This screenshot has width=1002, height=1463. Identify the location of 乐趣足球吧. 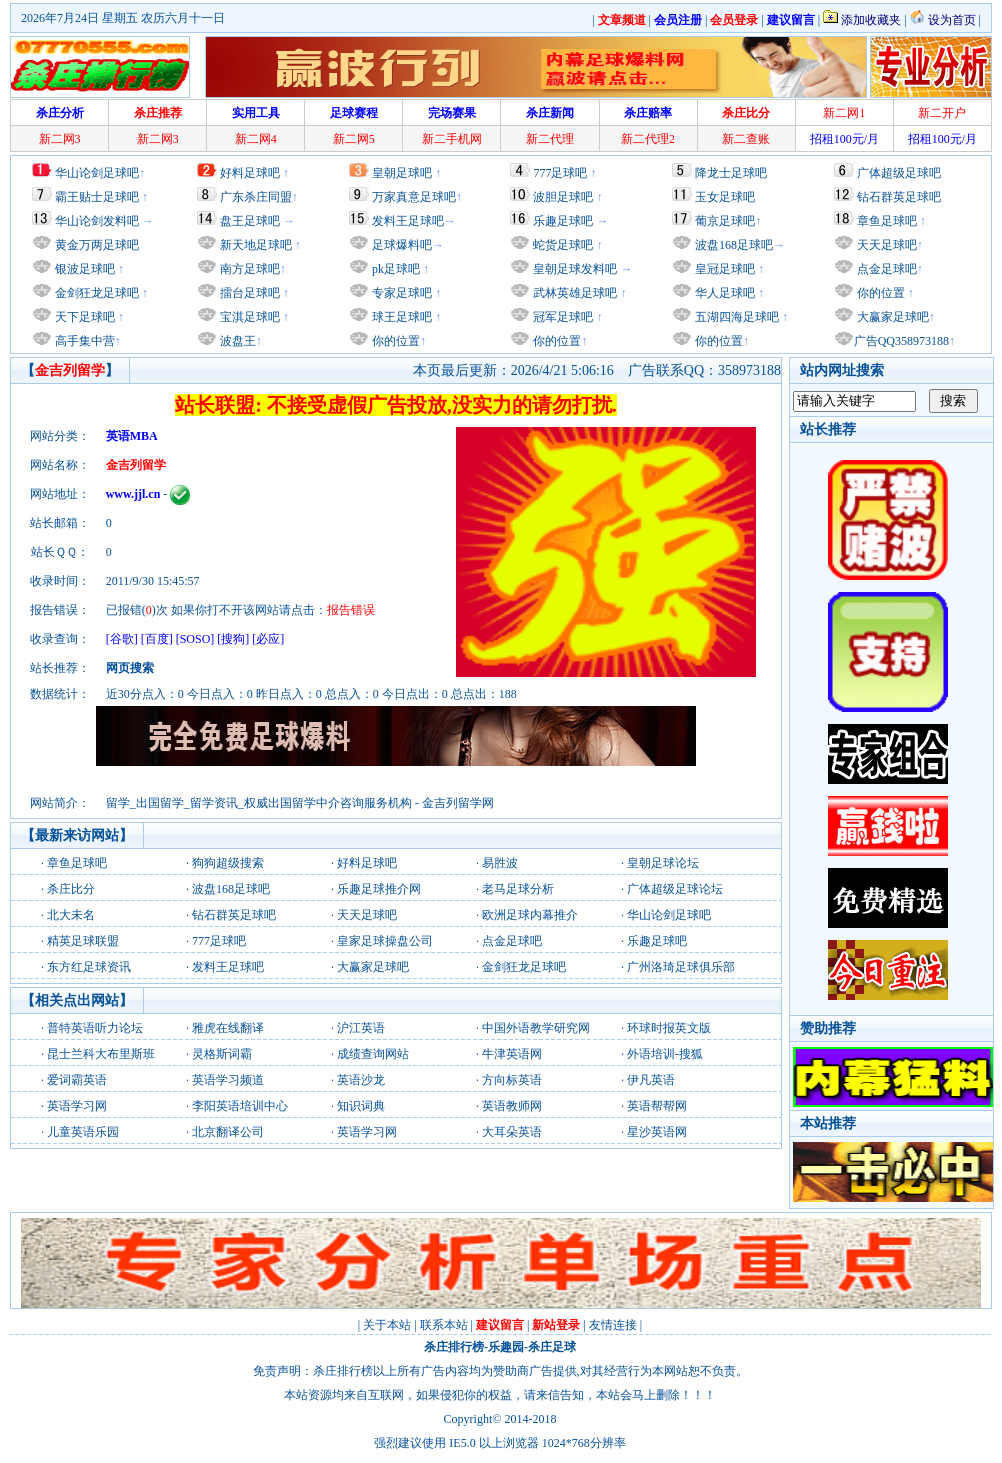
(563, 221).